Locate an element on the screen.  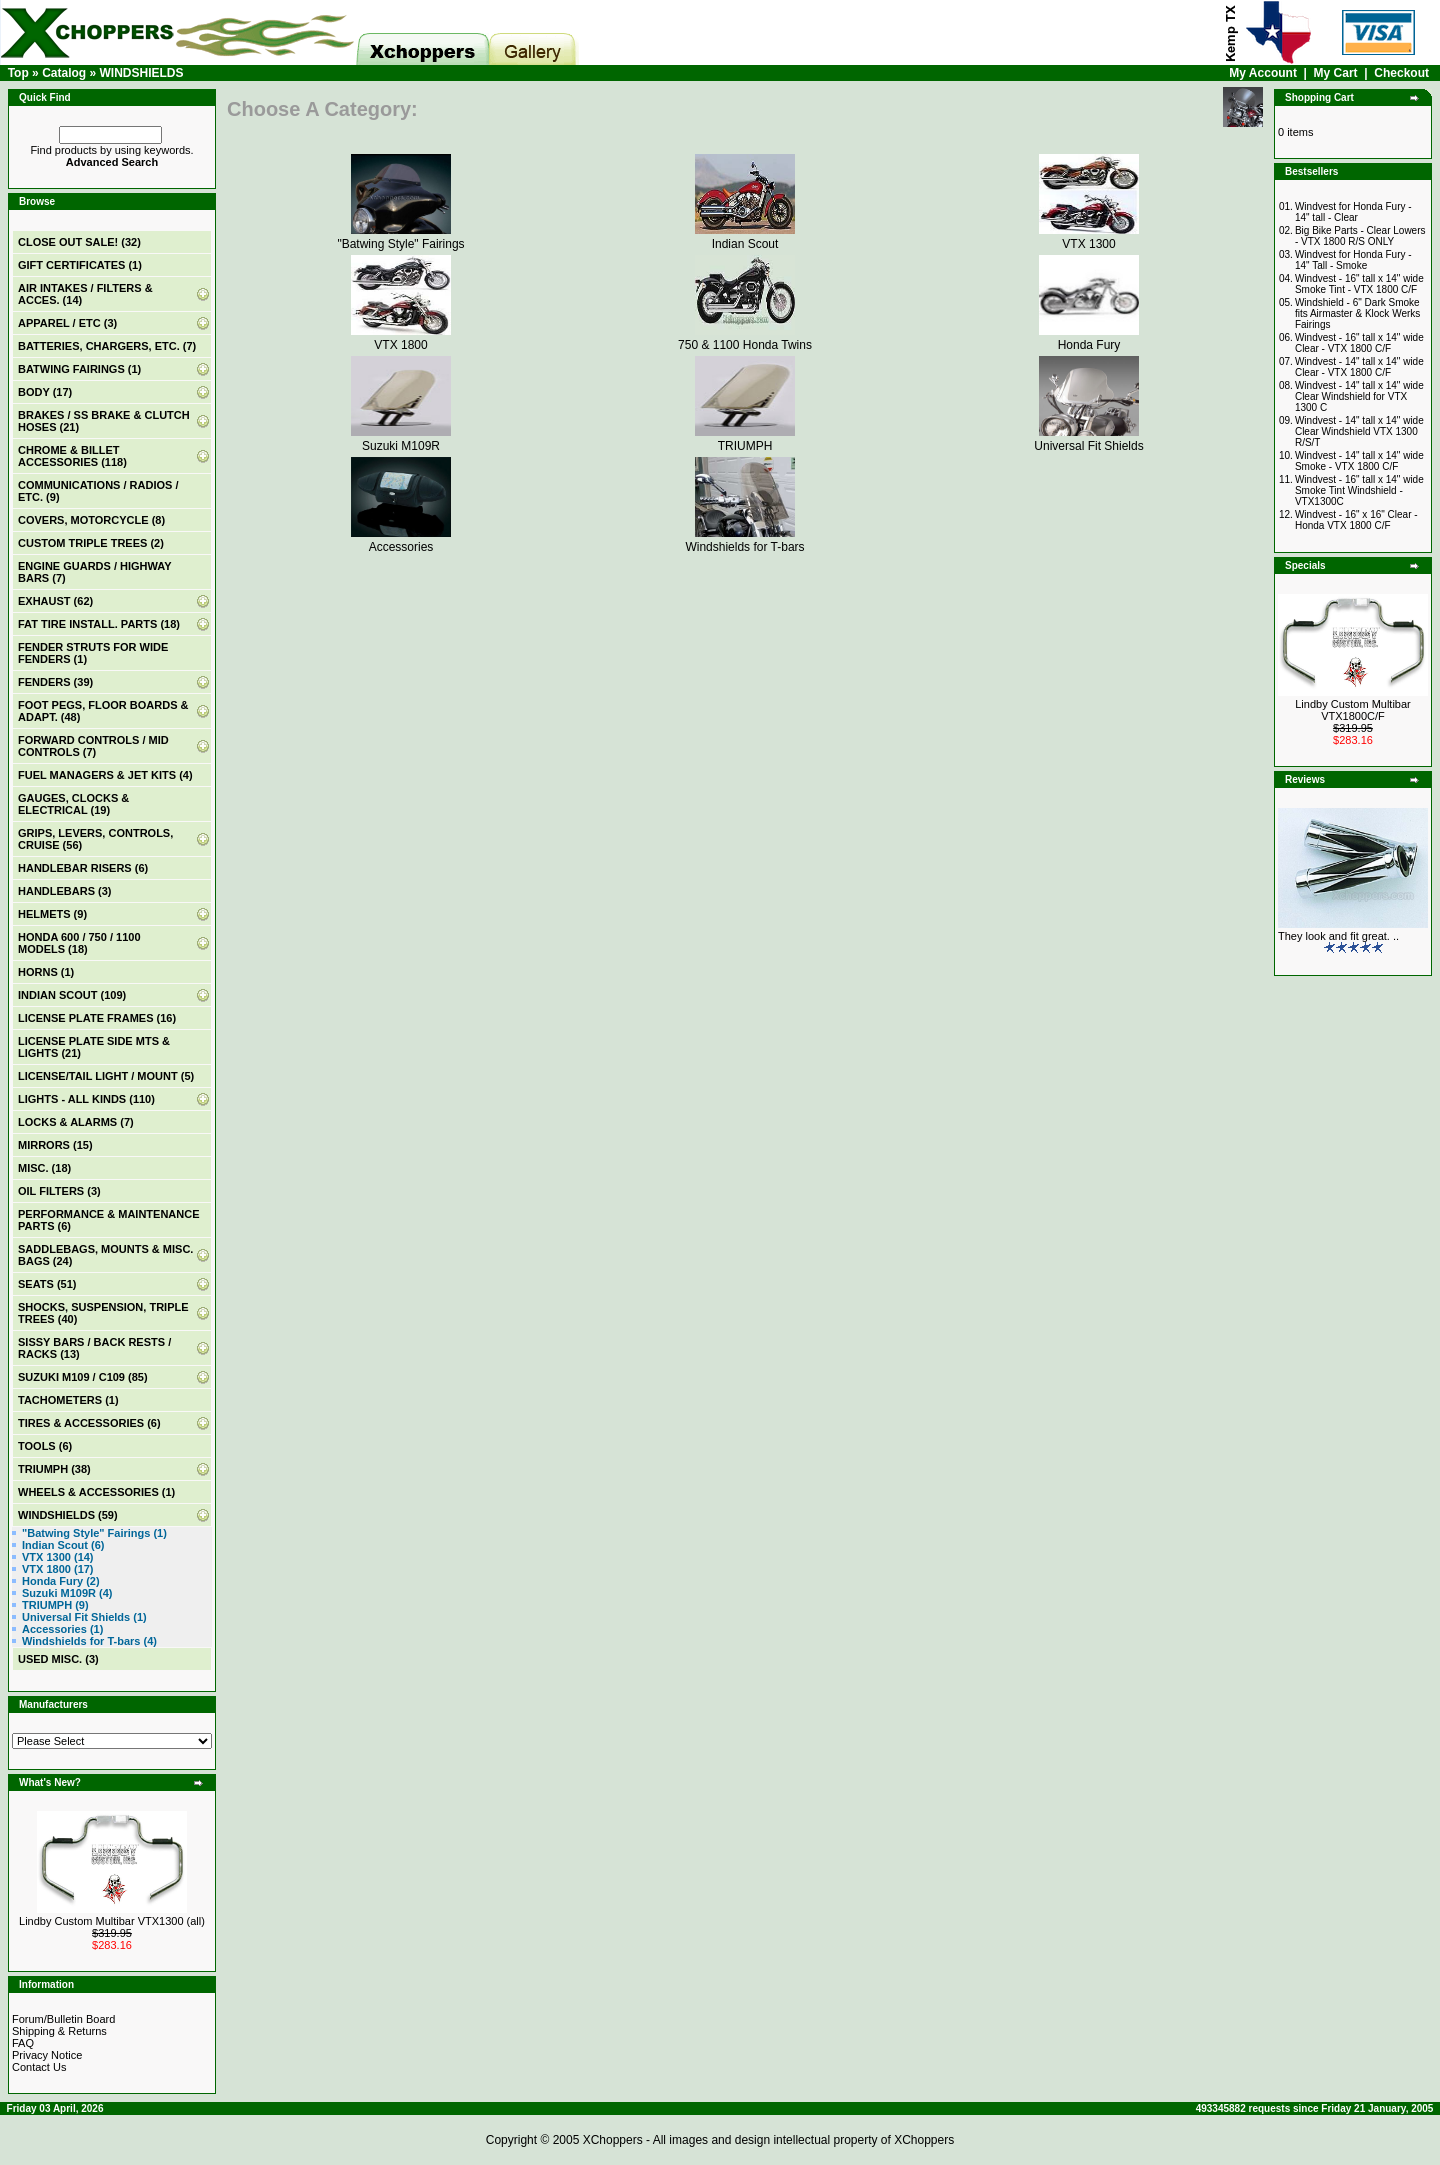
TACHOMETERS (1) is located at coordinates (68, 1400).